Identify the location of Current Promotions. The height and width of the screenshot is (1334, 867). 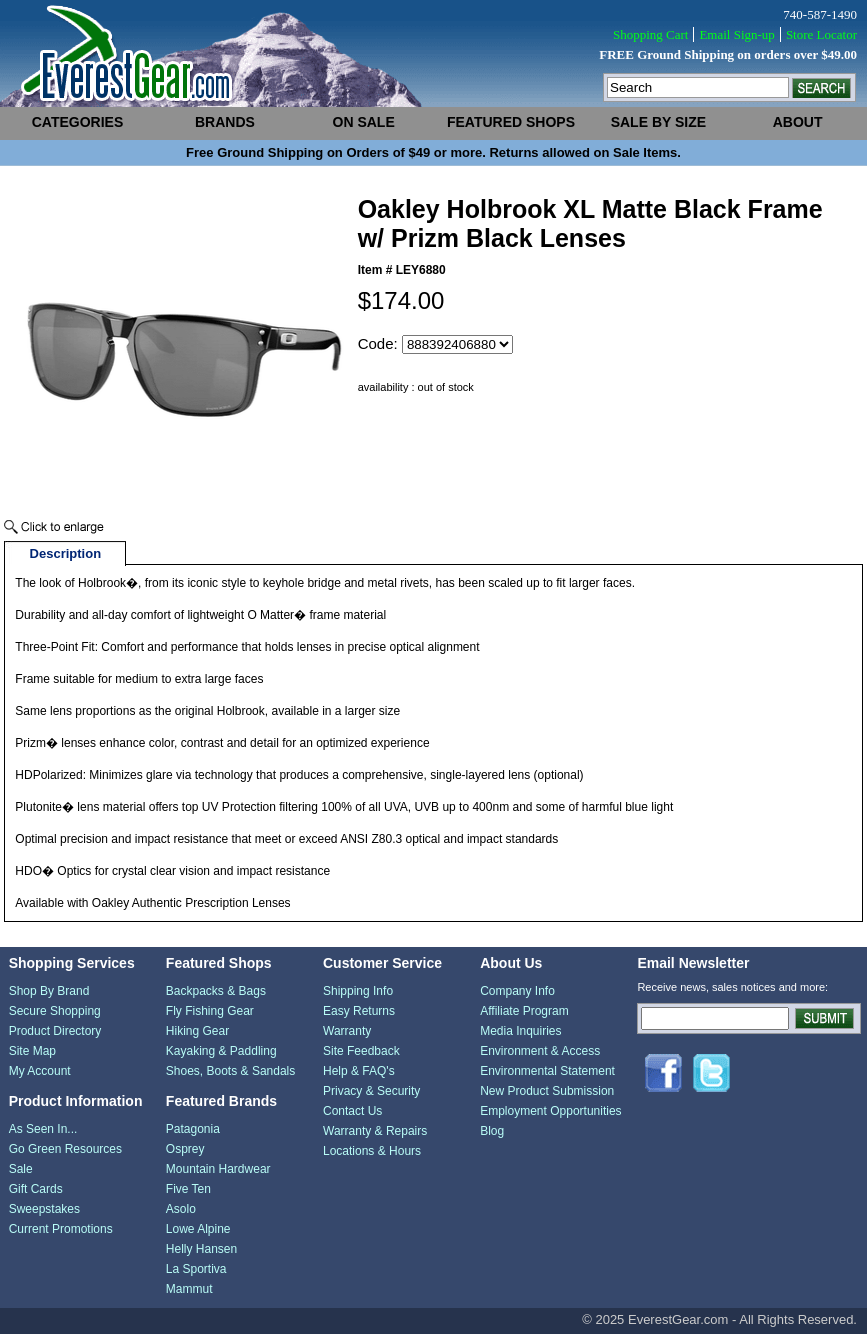
(61, 1229).